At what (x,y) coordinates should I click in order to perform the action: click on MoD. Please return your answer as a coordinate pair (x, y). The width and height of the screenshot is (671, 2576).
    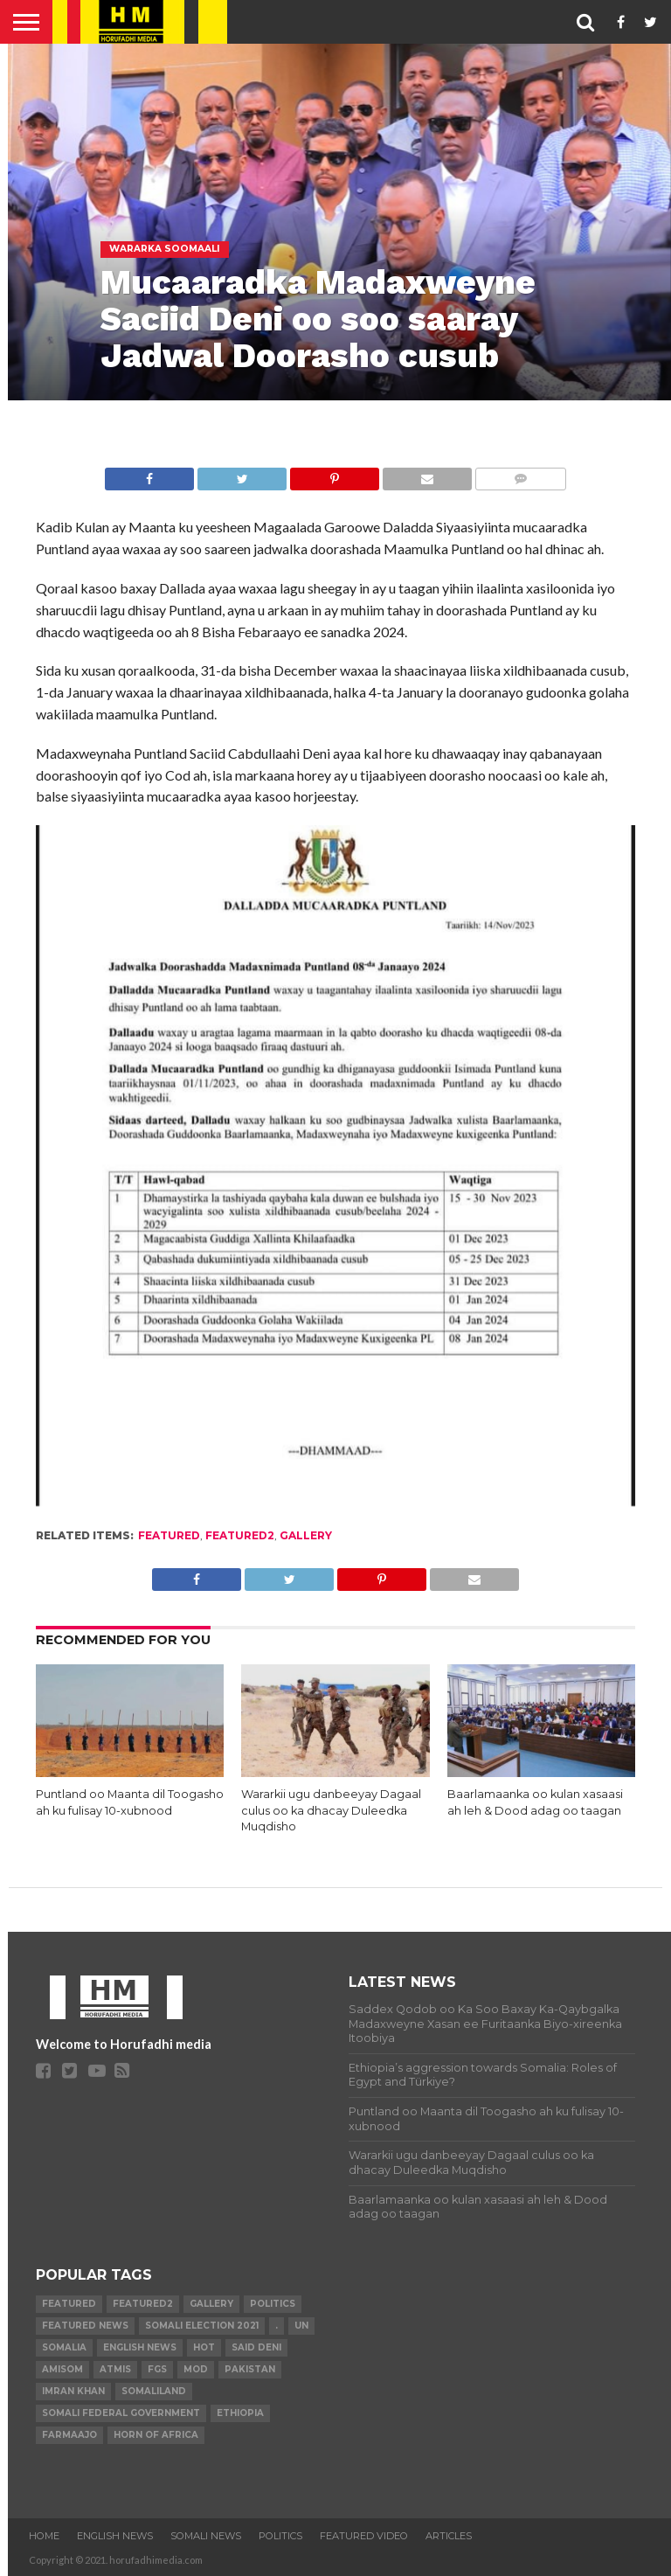
    Looking at the image, I should click on (195, 2369).